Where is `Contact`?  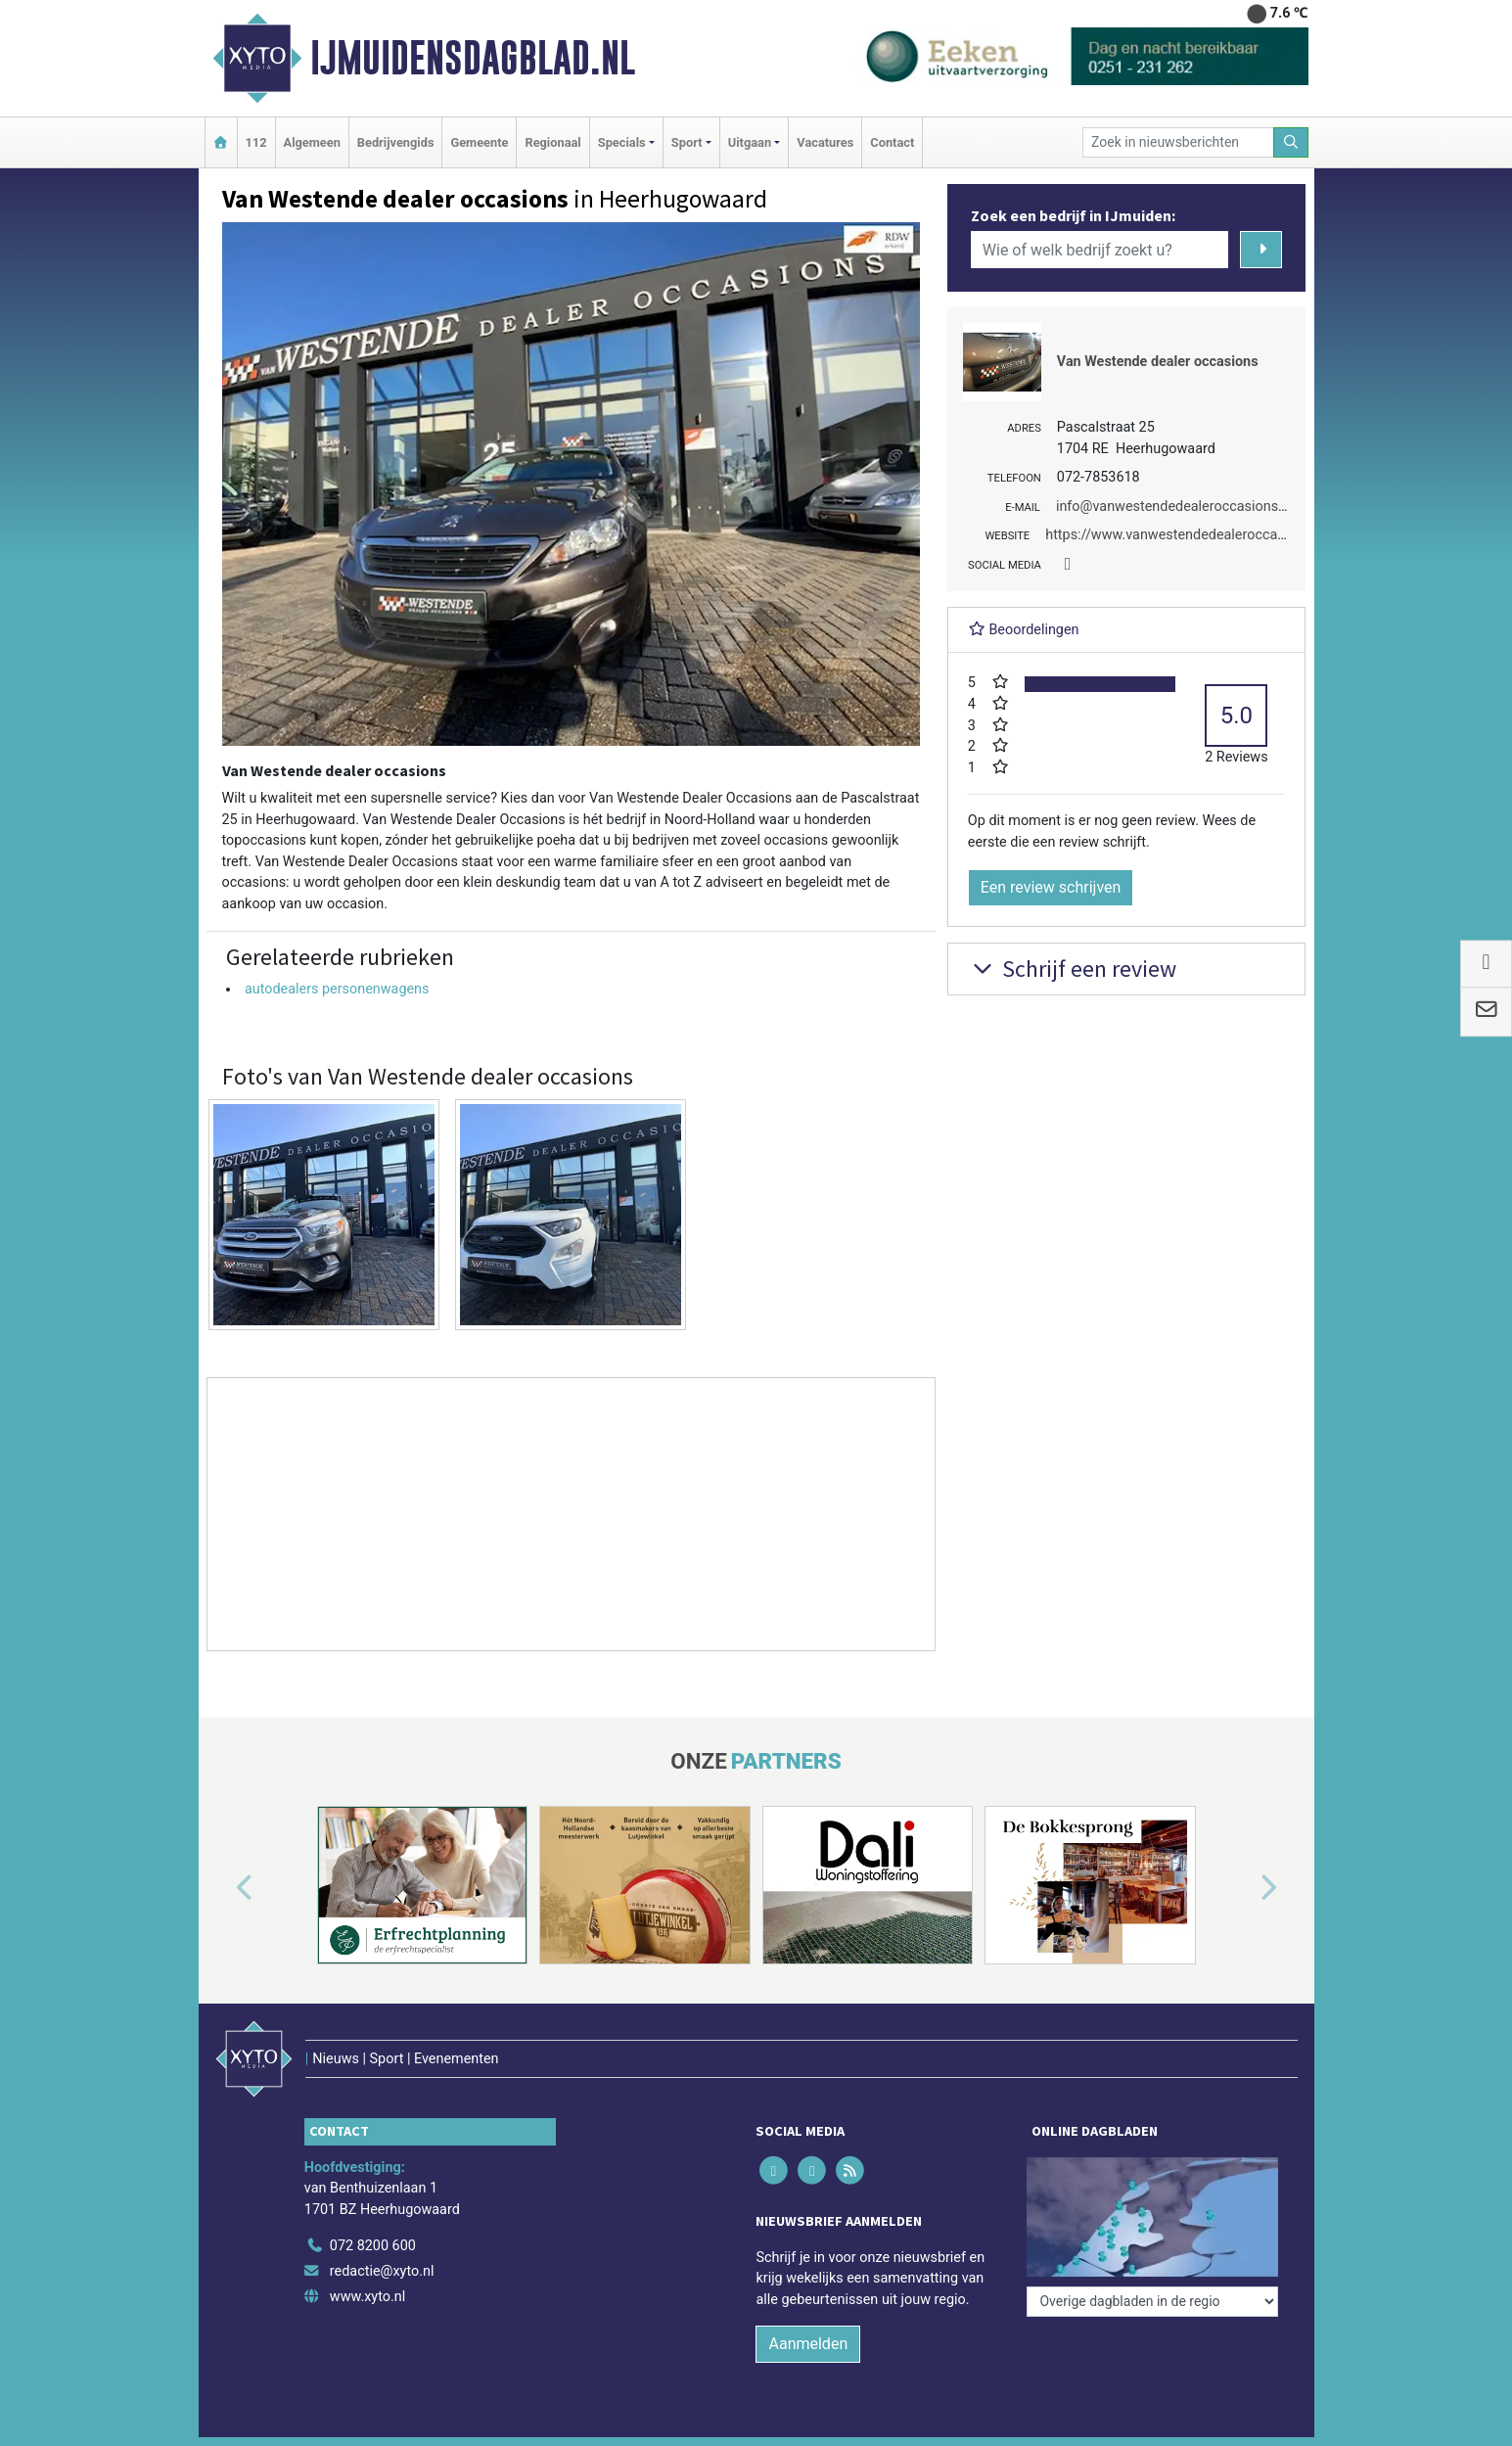 Contact is located at coordinates (892, 142).